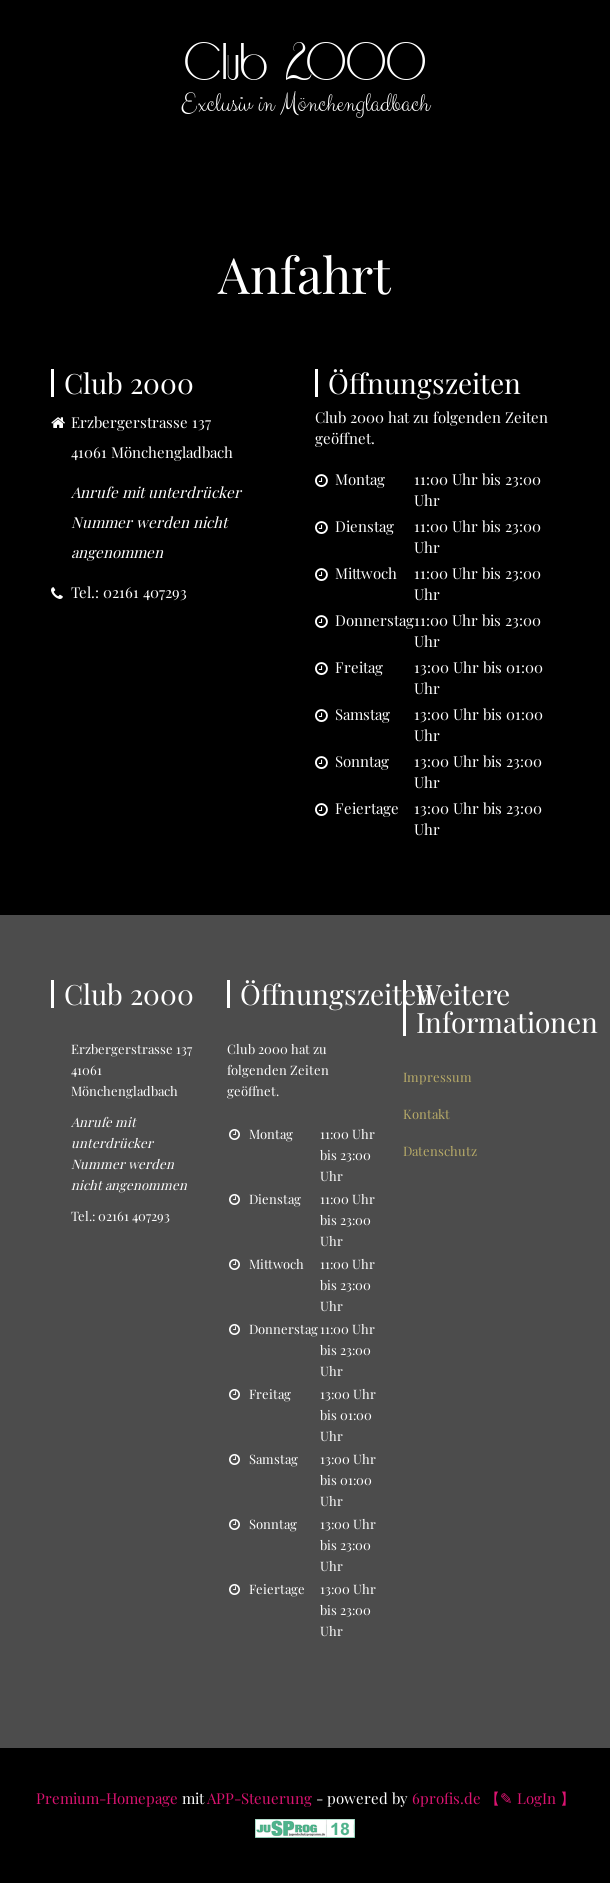 Image resolution: width=610 pixels, height=1883 pixels. What do you see at coordinates (107, 1798) in the screenshot?
I see `Premium-Homepage` at bounding box center [107, 1798].